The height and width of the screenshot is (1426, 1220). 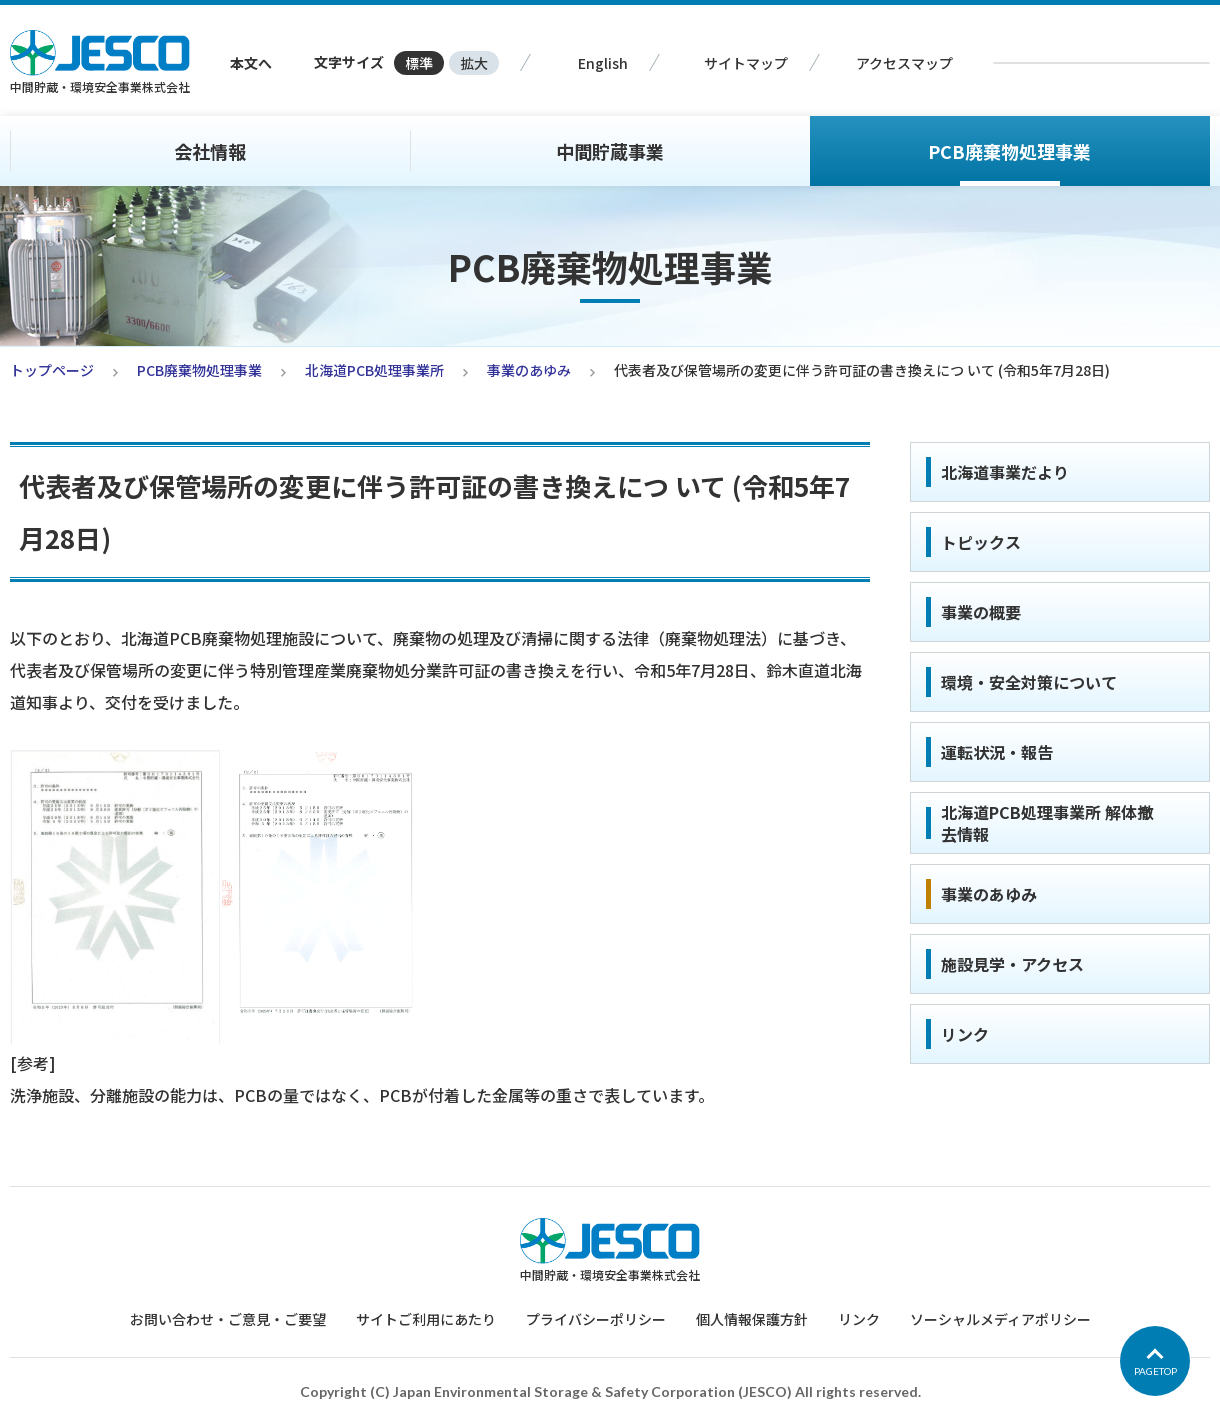 What do you see at coordinates (529, 370) in the screenshot?
I see `事業のあゆみ` at bounding box center [529, 370].